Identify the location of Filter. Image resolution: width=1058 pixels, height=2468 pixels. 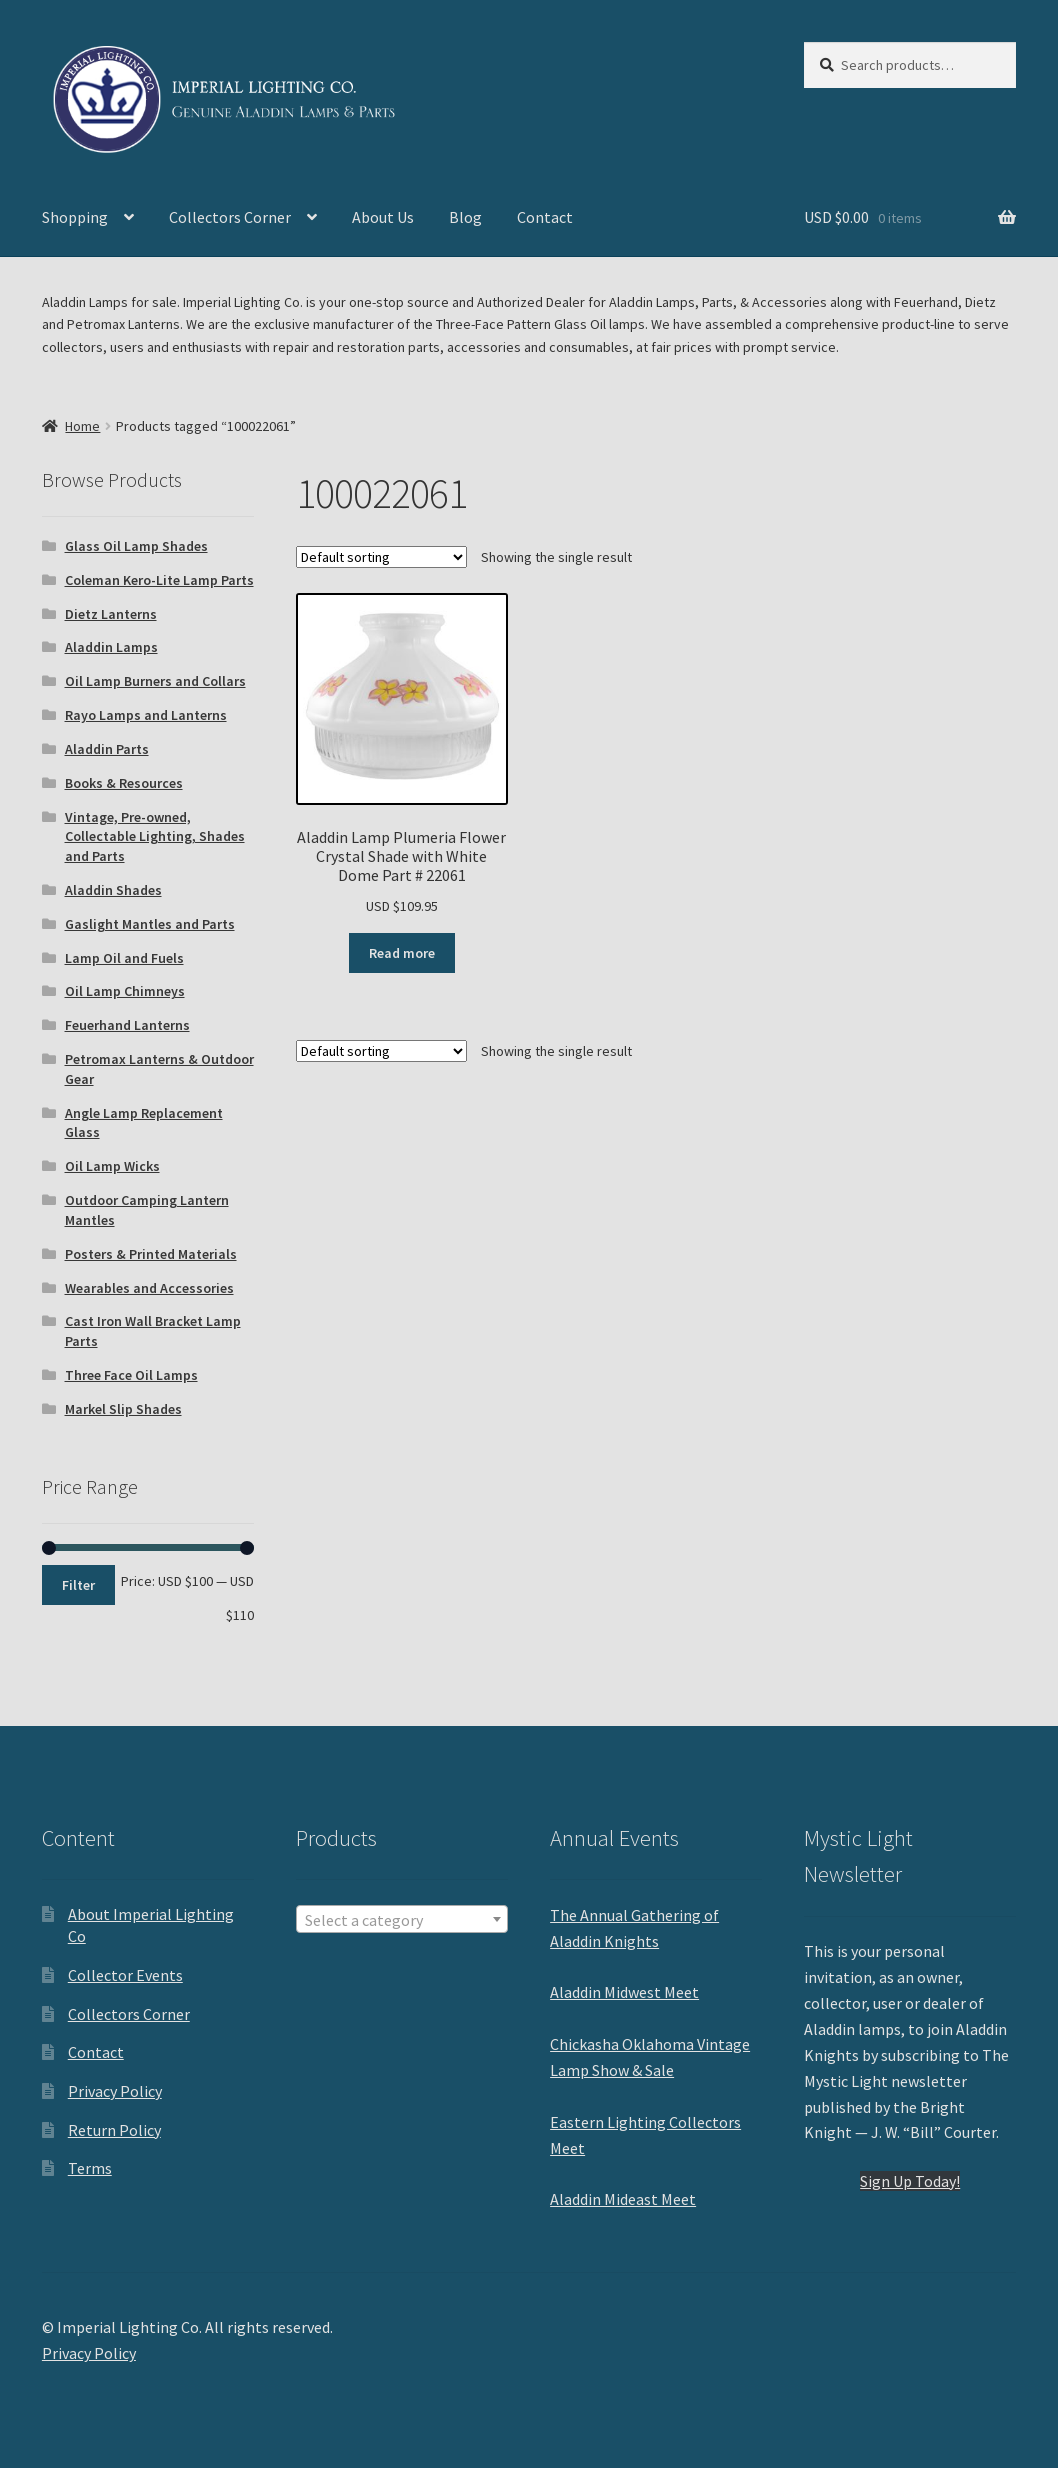
(78, 1585).